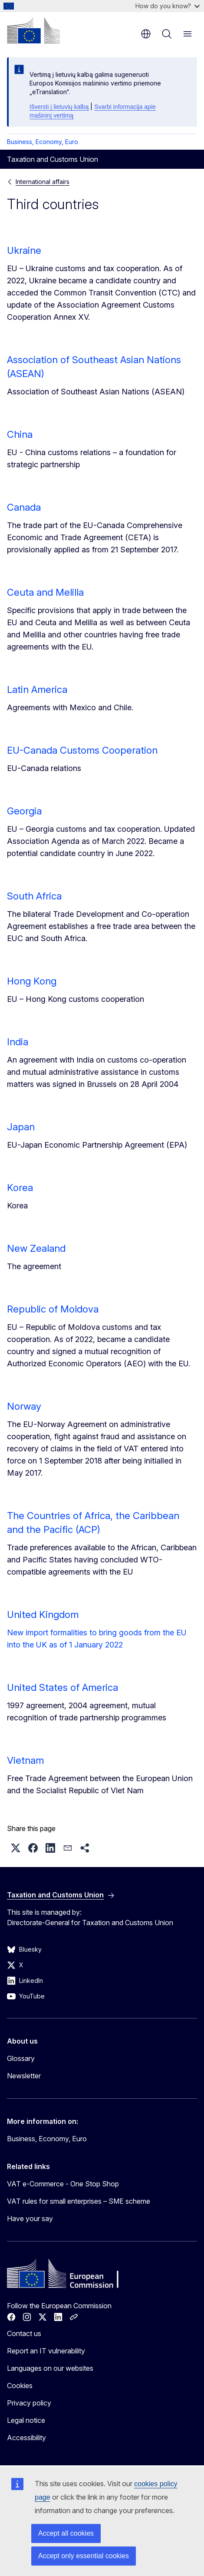 The height and width of the screenshot is (2576, 204). Describe the element at coordinates (33, 30) in the screenshot. I see `[Home - European Commission]` at that location.